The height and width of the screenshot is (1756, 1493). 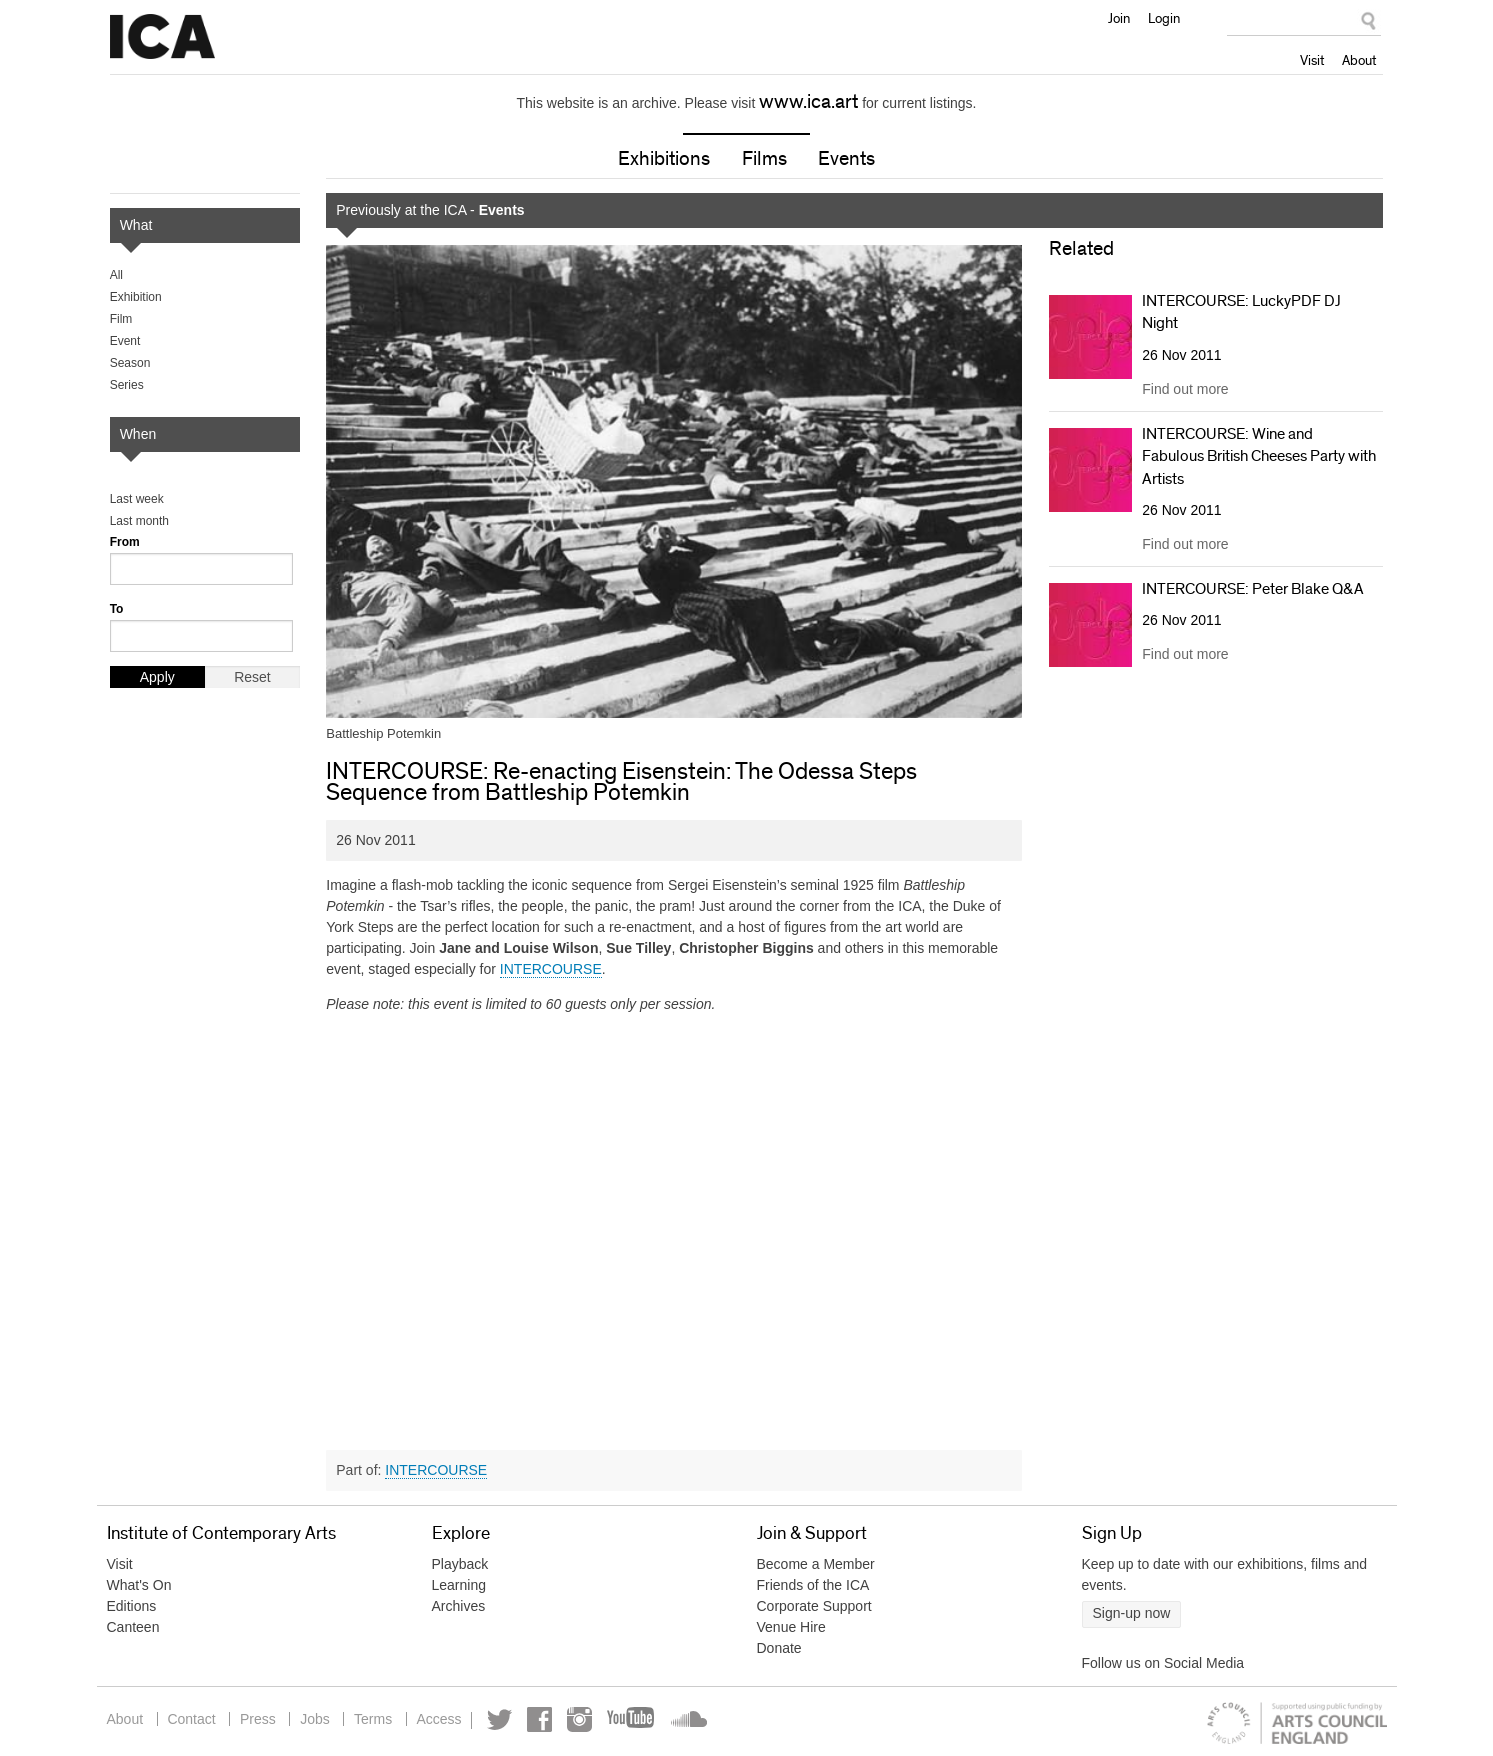 I want to click on www.ica.art, so click(x=808, y=102).